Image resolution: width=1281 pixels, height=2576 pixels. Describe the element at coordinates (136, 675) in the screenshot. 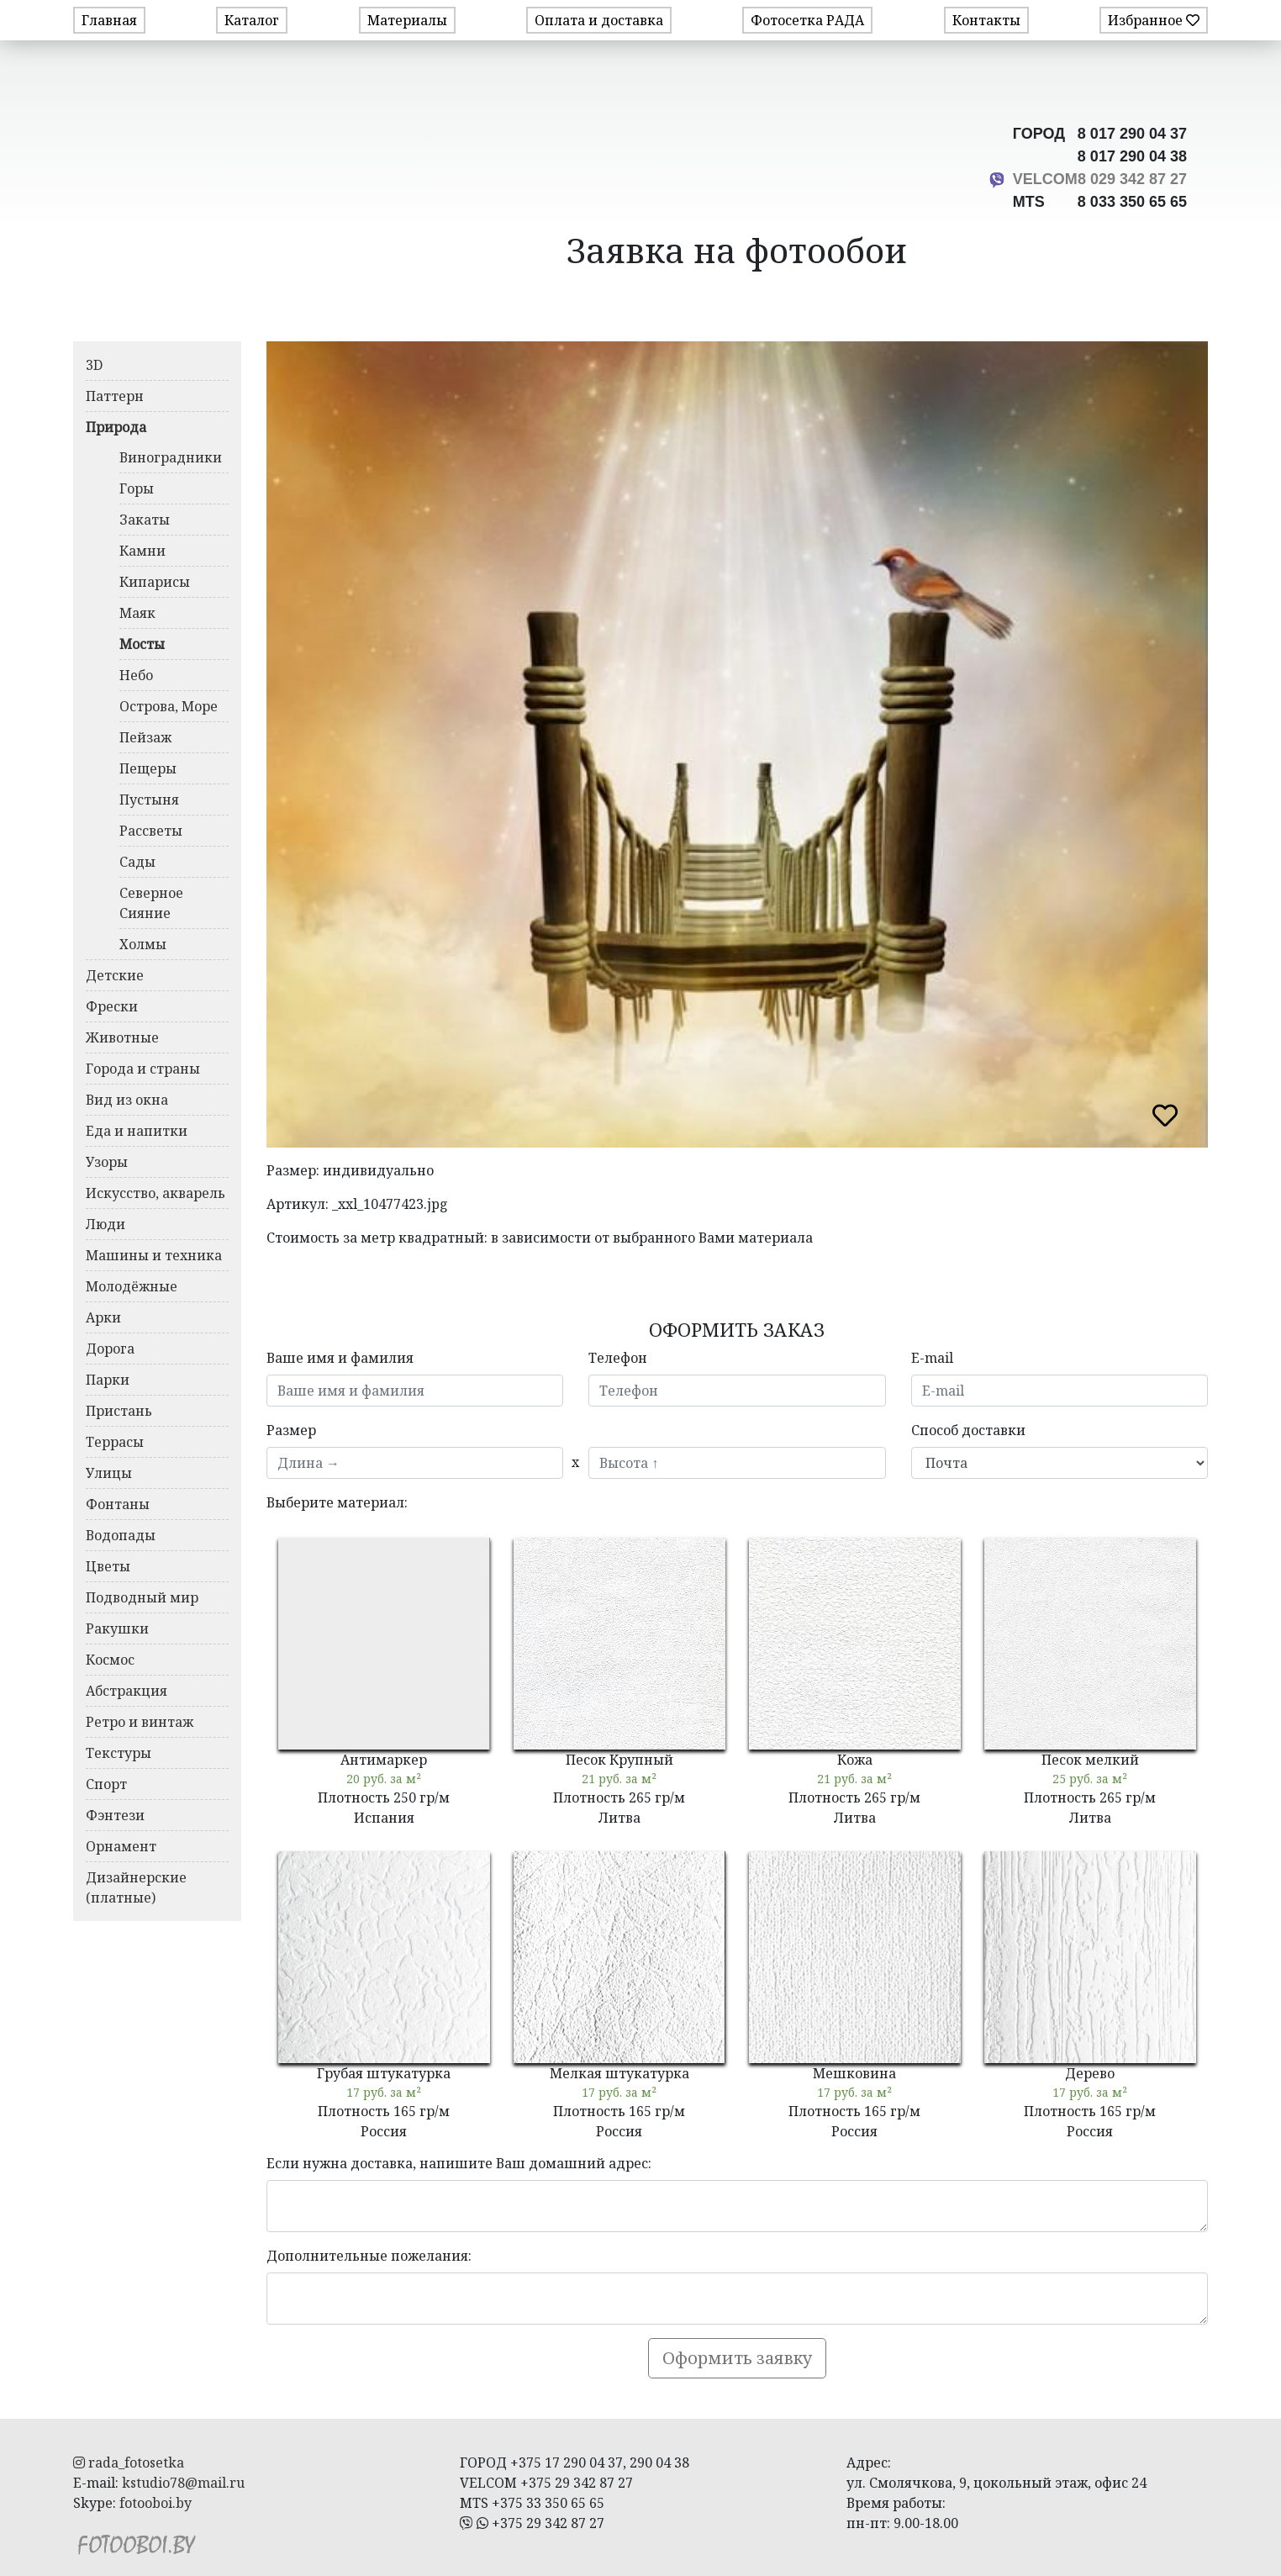

I see `Небо` at that location.